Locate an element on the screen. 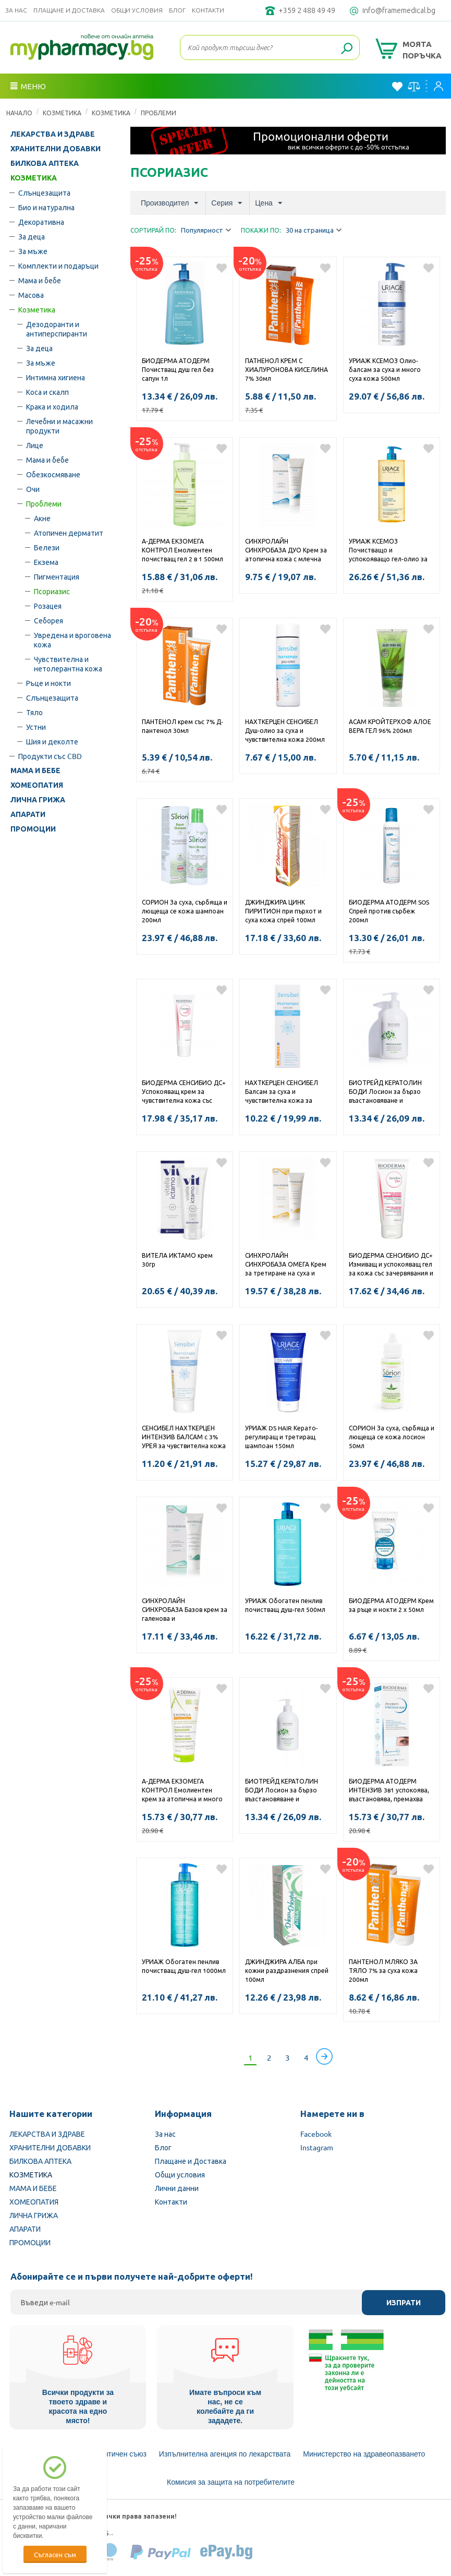 This screenshot has width=451, height=2576. БИОДЕРМА АТОДЕРМ Почистващ душ гел без сапун 1л is located at coordinates (178, 369).